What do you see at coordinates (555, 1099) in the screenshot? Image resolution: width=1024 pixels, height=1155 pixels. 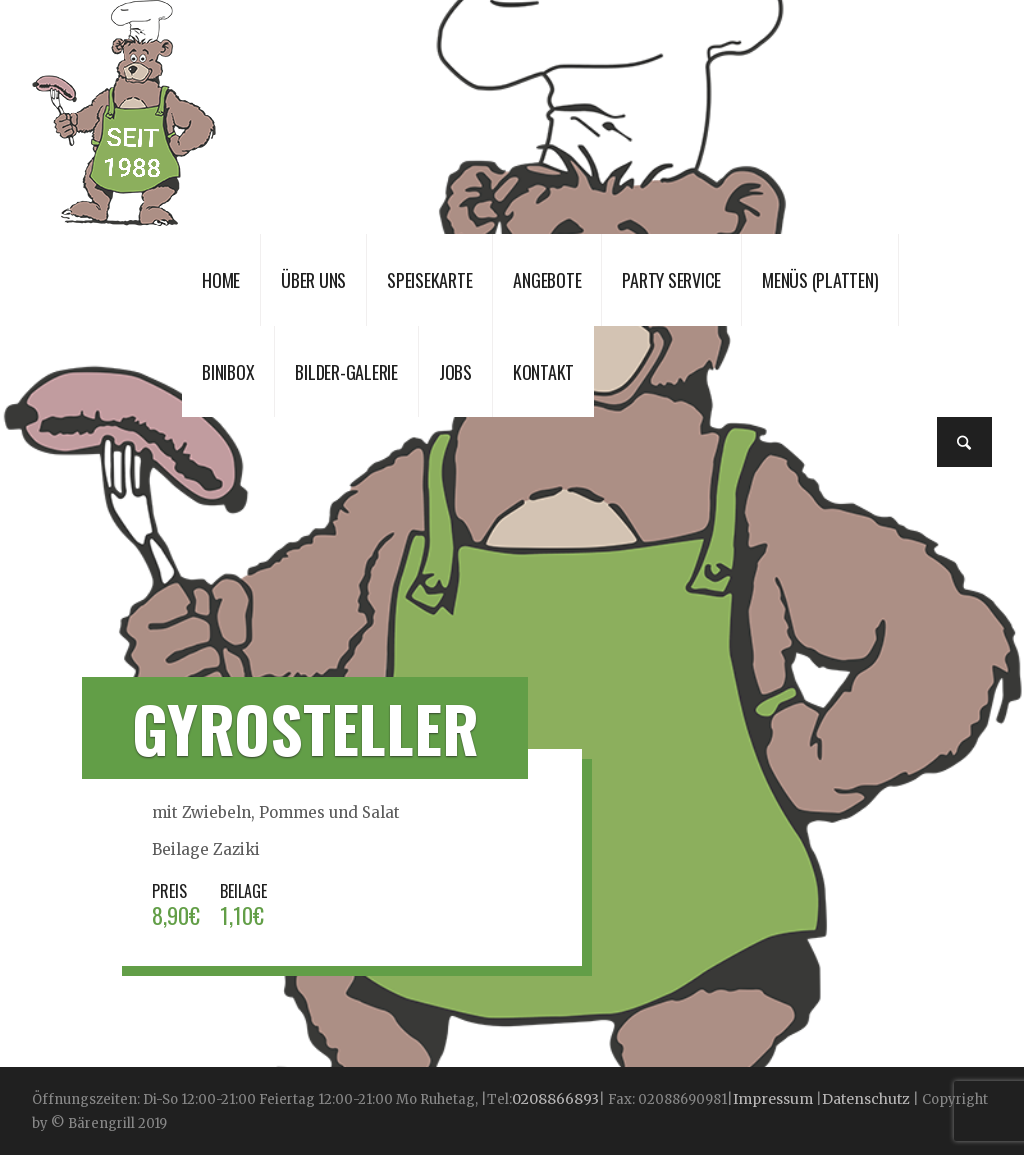 I see `0208866893` at bounding box center [555, 1099].